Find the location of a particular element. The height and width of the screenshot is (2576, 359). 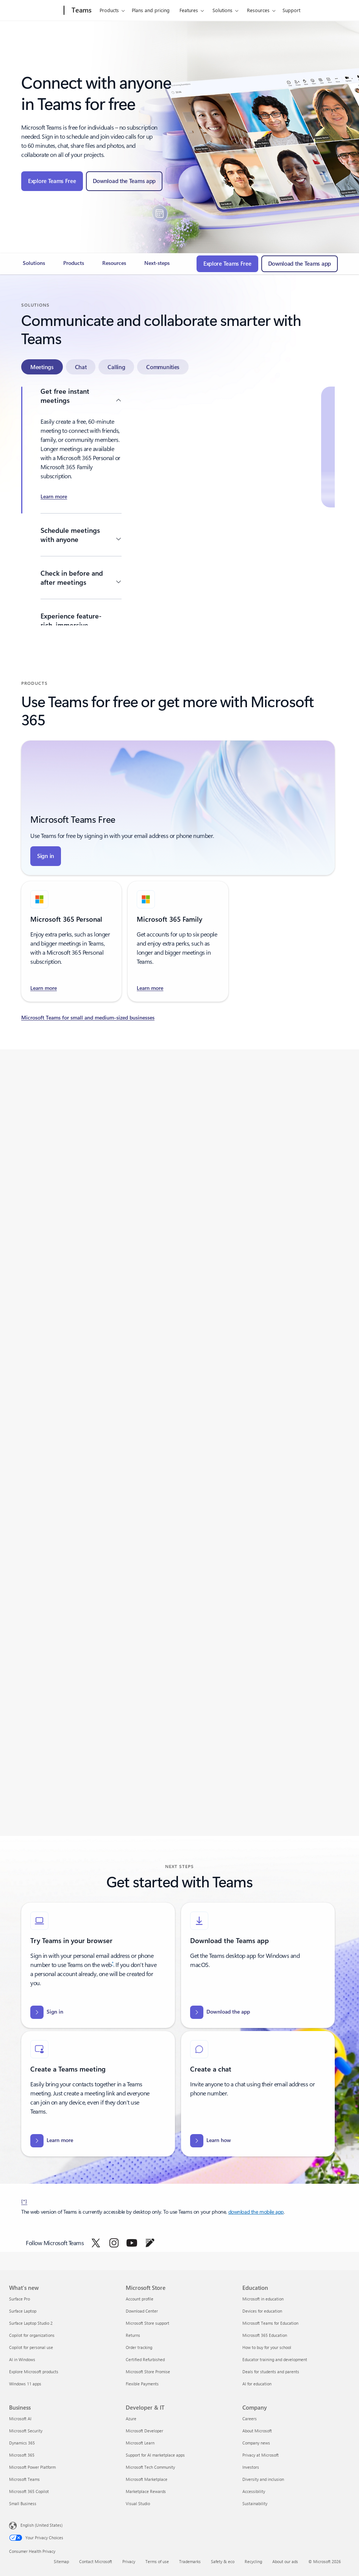

Educator training and development [Educator training and development Education] is located at coordinates (274, 2359).